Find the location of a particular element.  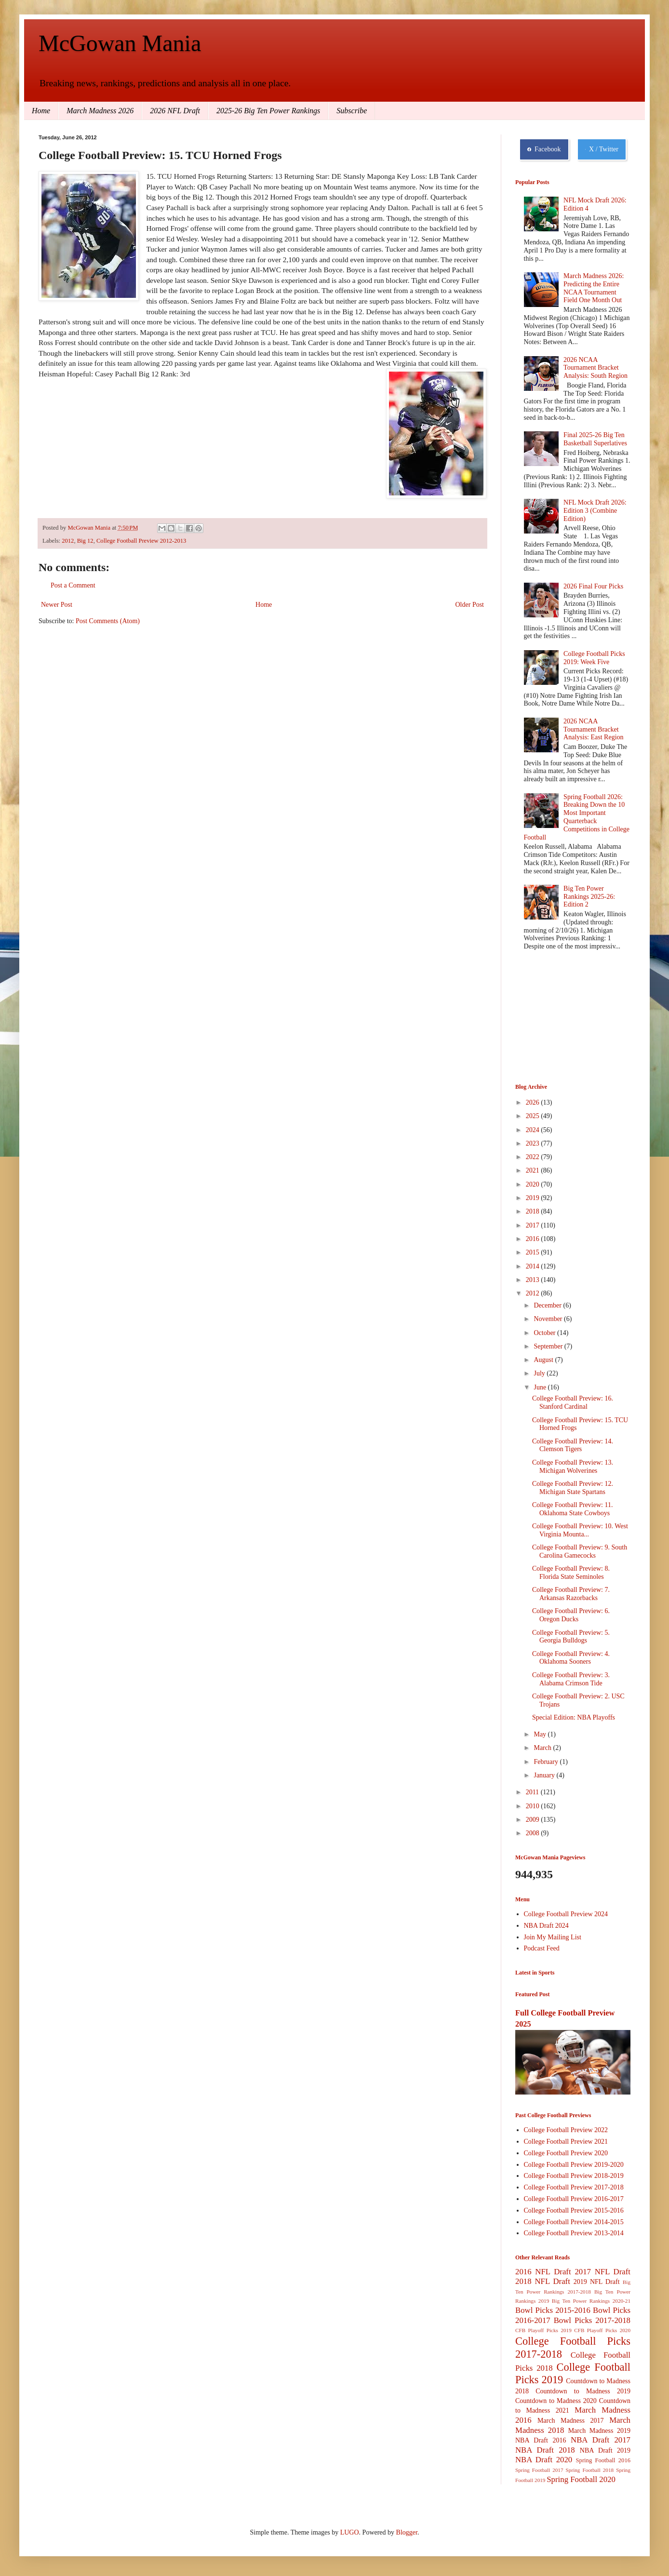

Spring Football 2017 is located at coordinates (539, 2470).